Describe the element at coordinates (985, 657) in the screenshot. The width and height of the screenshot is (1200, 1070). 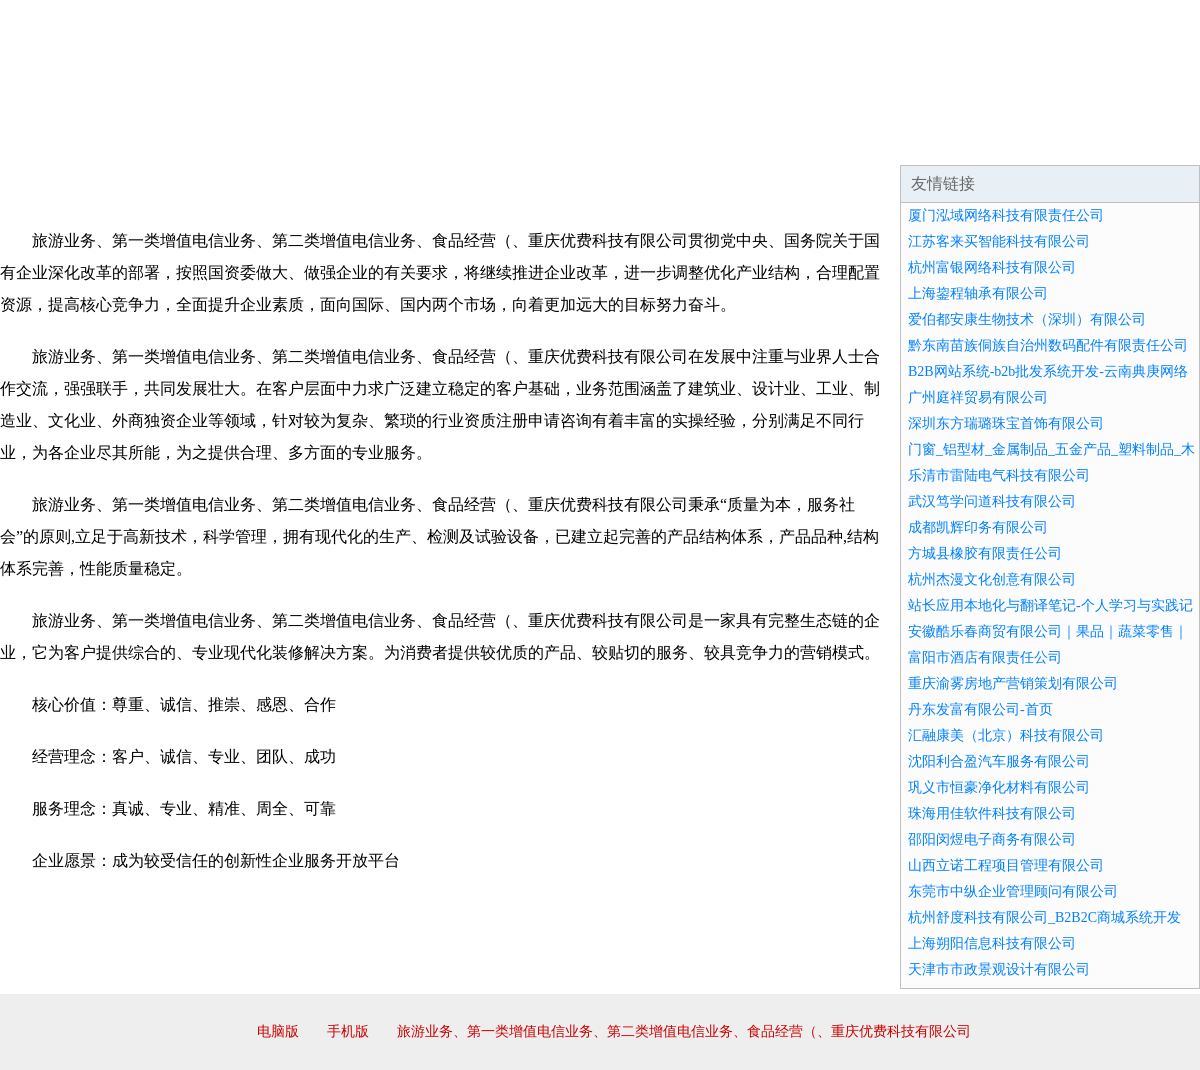
I see `富阳市酒店有限责任公司` at that location.